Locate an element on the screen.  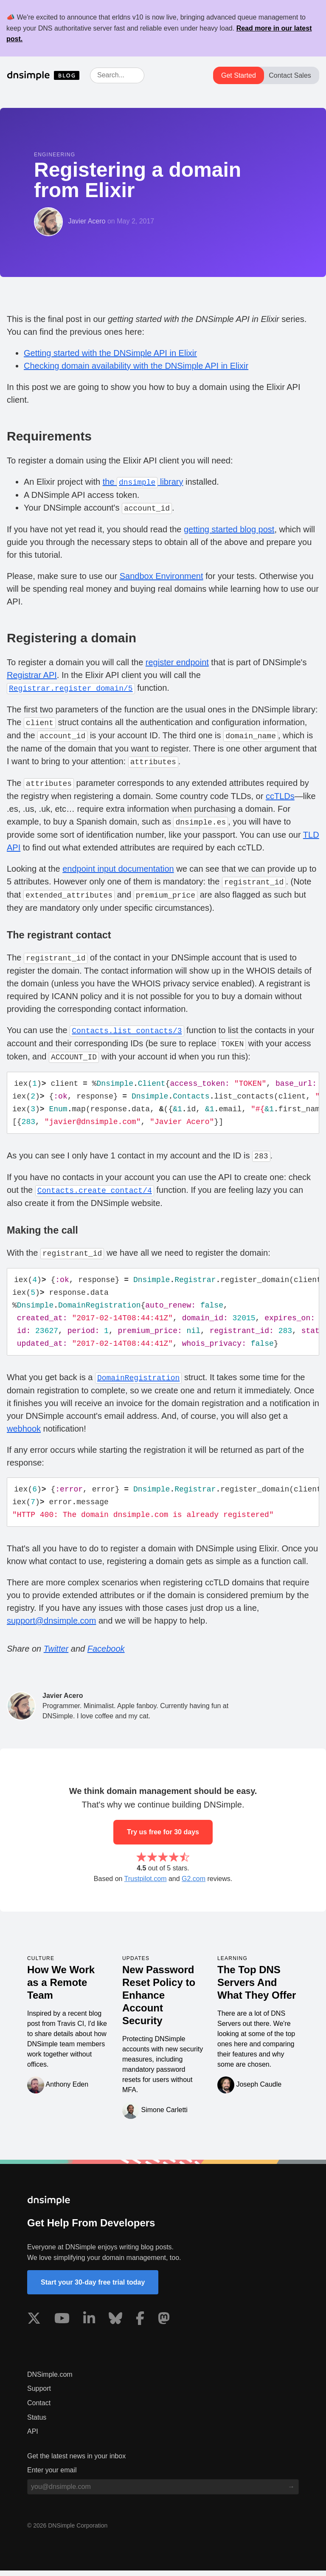
Start your 30-day free trial today is located at coordinates (93, 2287).